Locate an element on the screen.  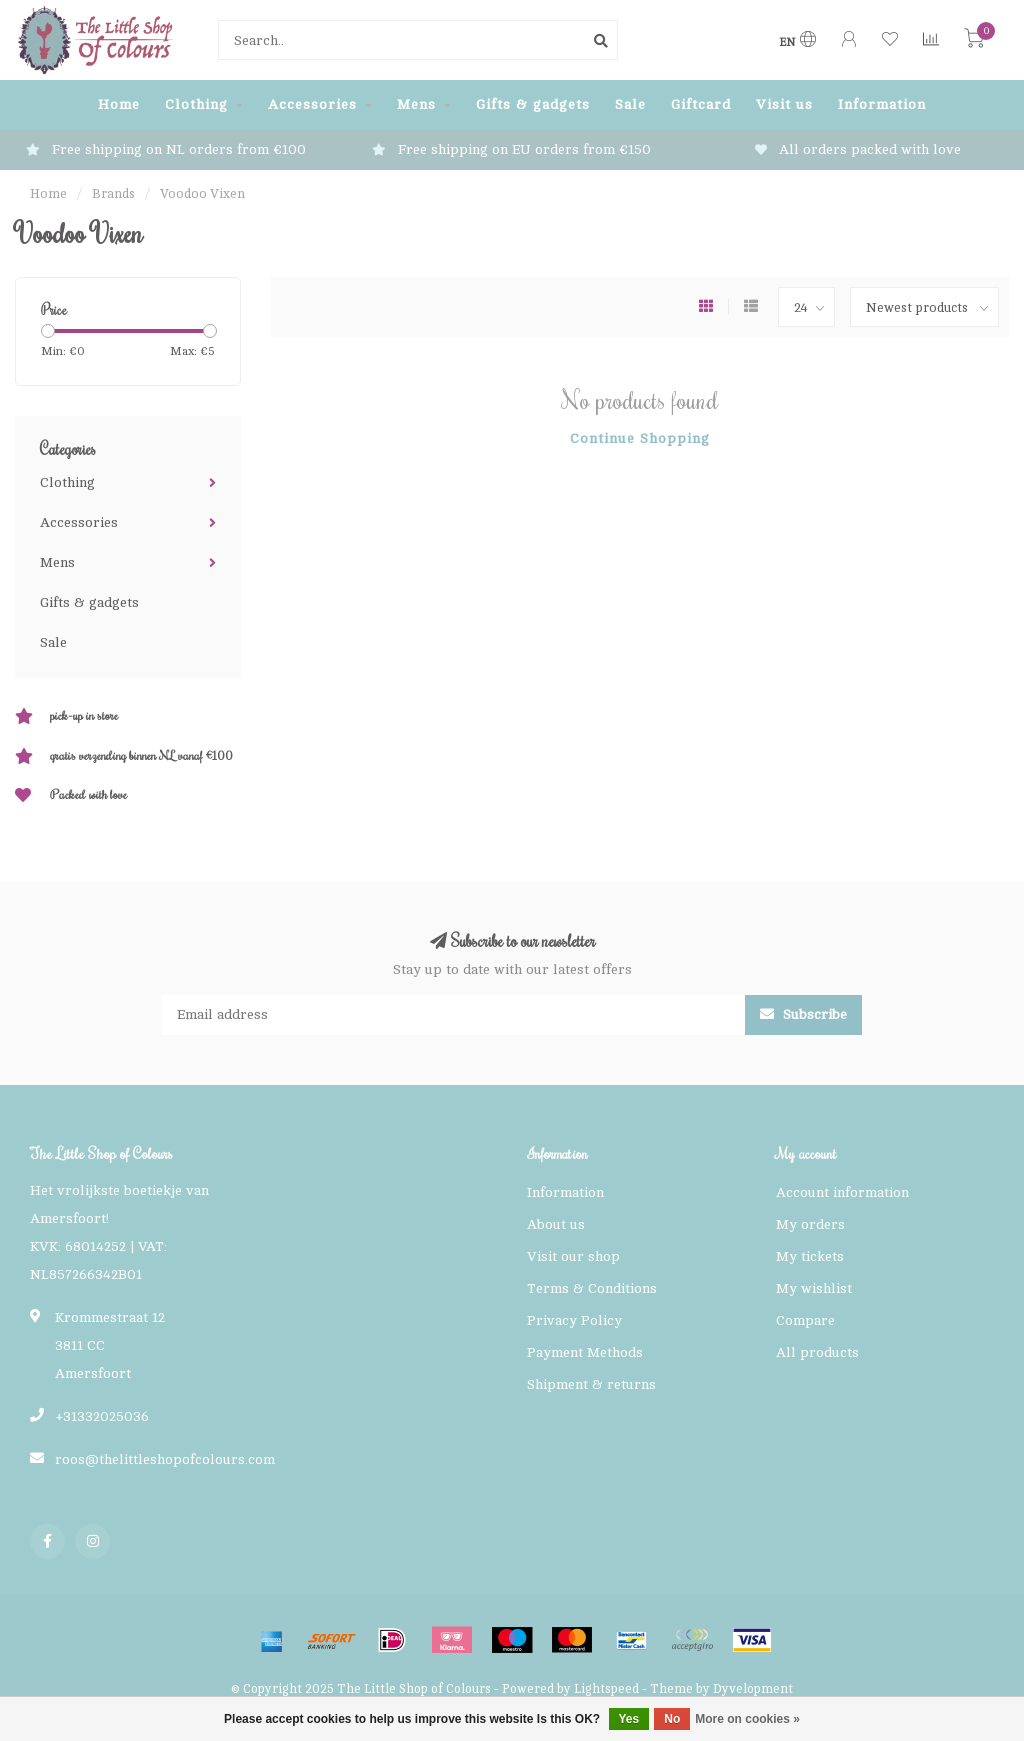
Visit us is located at coordinates (784, 104).